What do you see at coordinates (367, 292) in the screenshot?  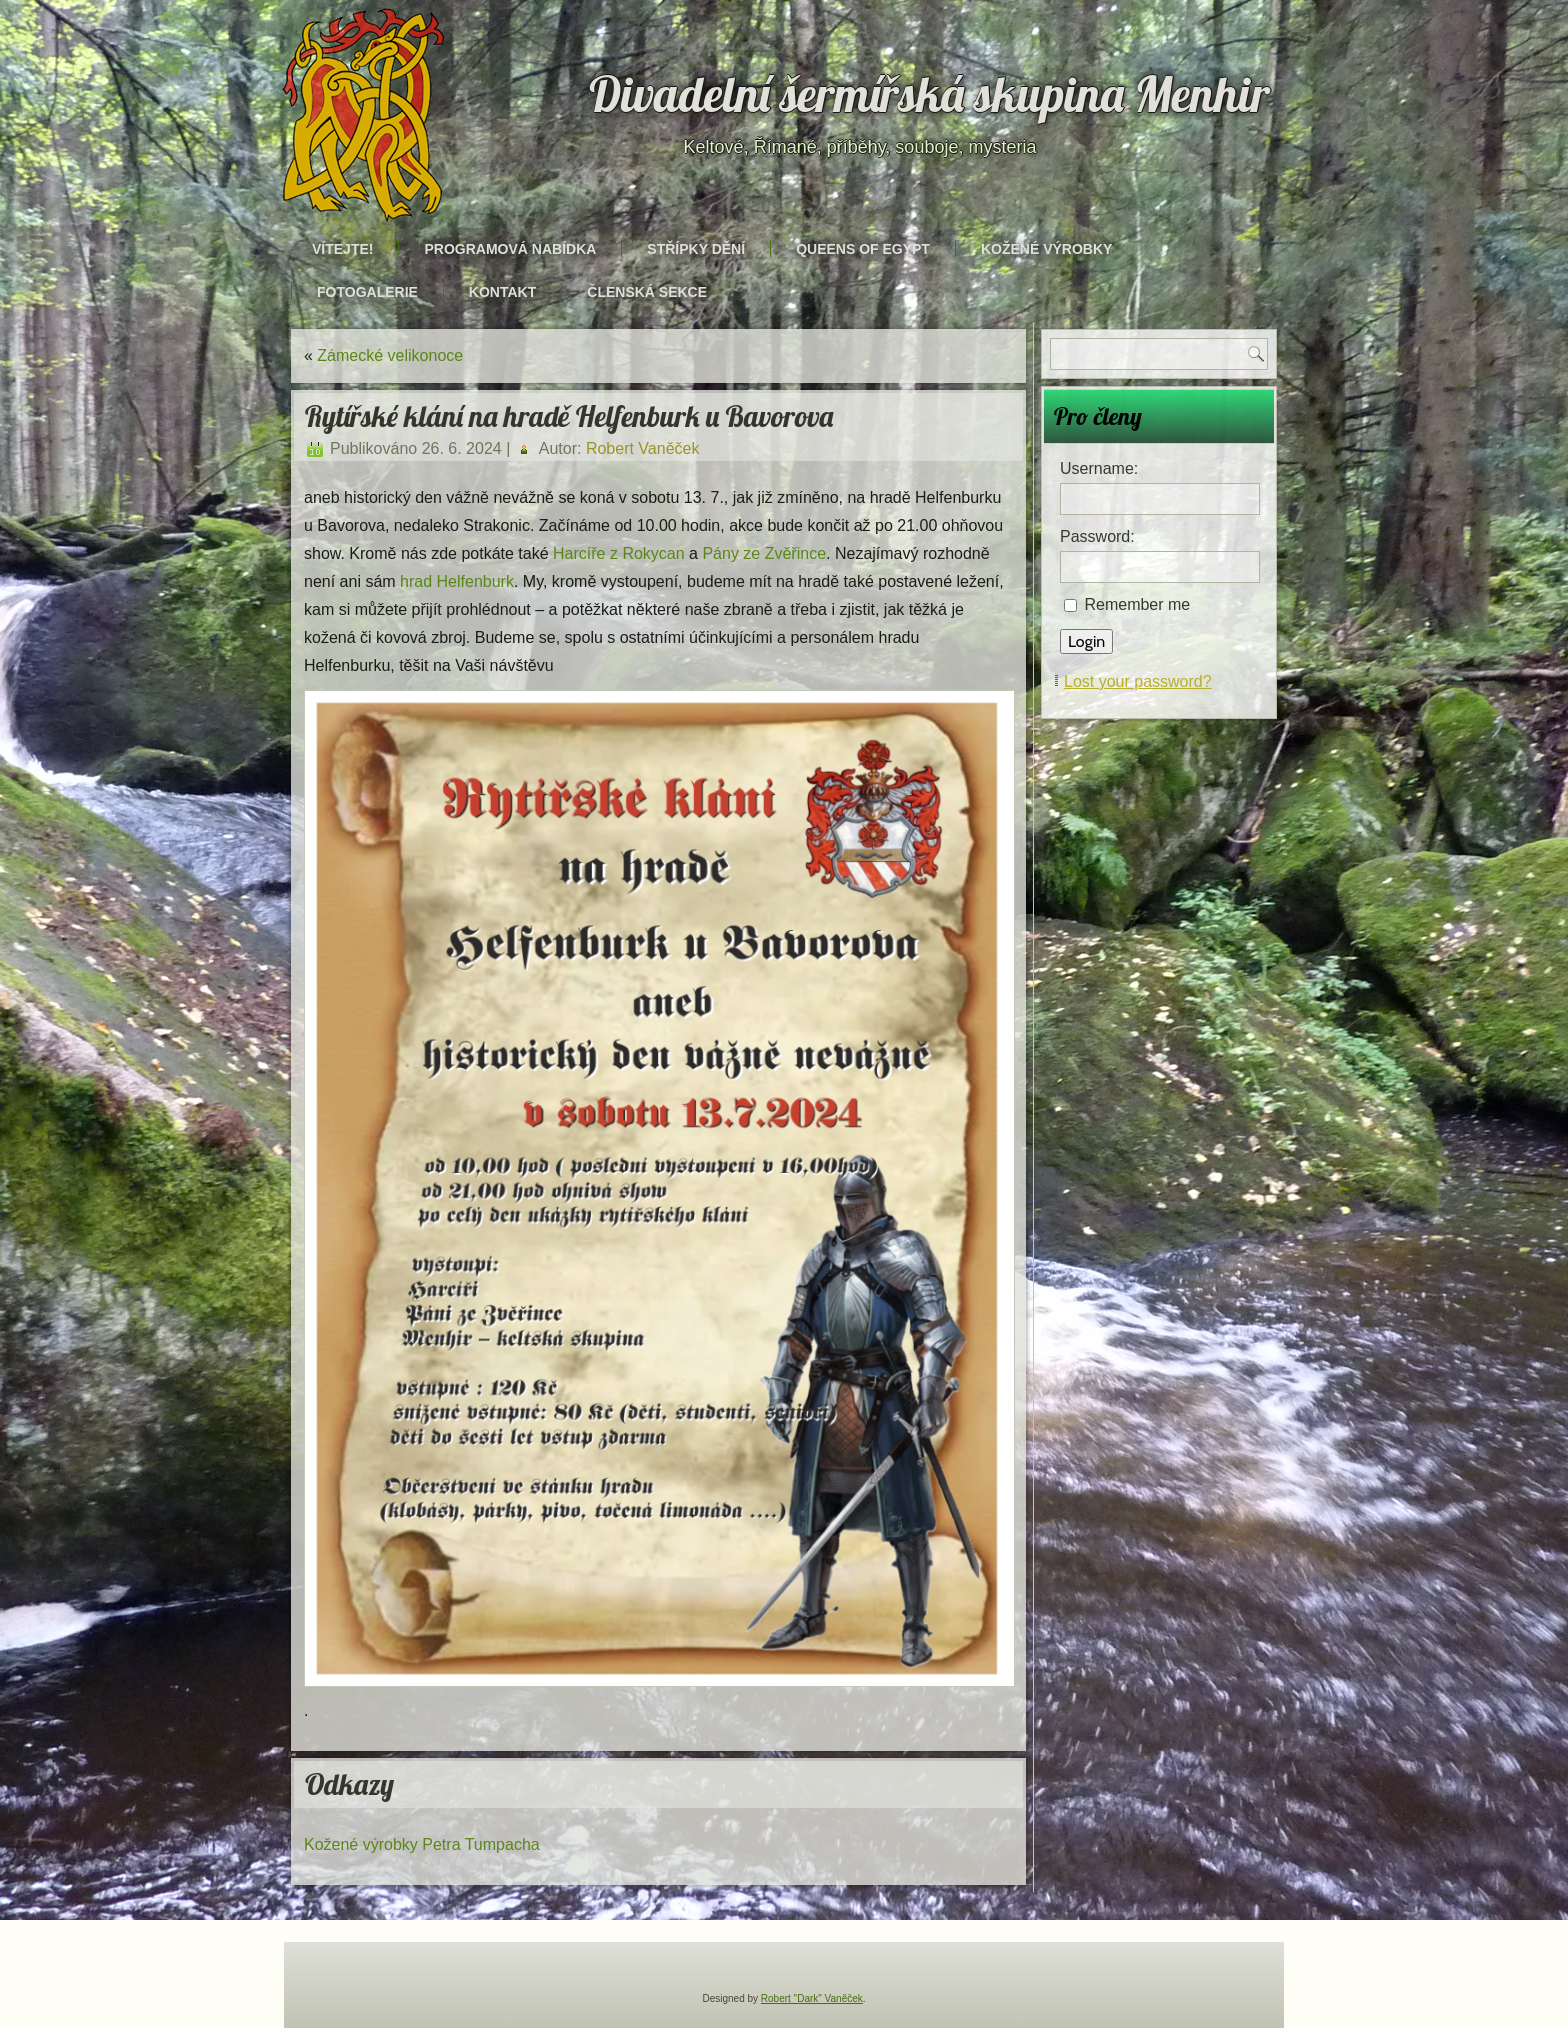 I see `Fotogalerie` at bounding box center [367, 292].